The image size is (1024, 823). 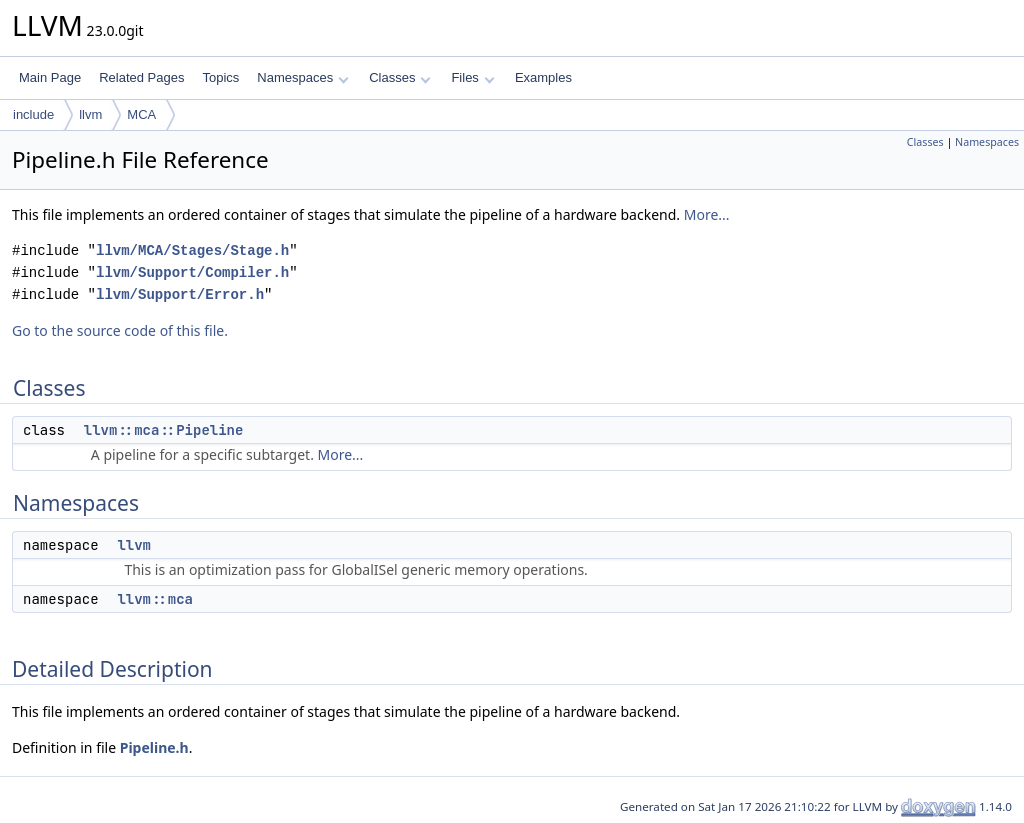 I want to click on More..., so click(x=707, y=214).